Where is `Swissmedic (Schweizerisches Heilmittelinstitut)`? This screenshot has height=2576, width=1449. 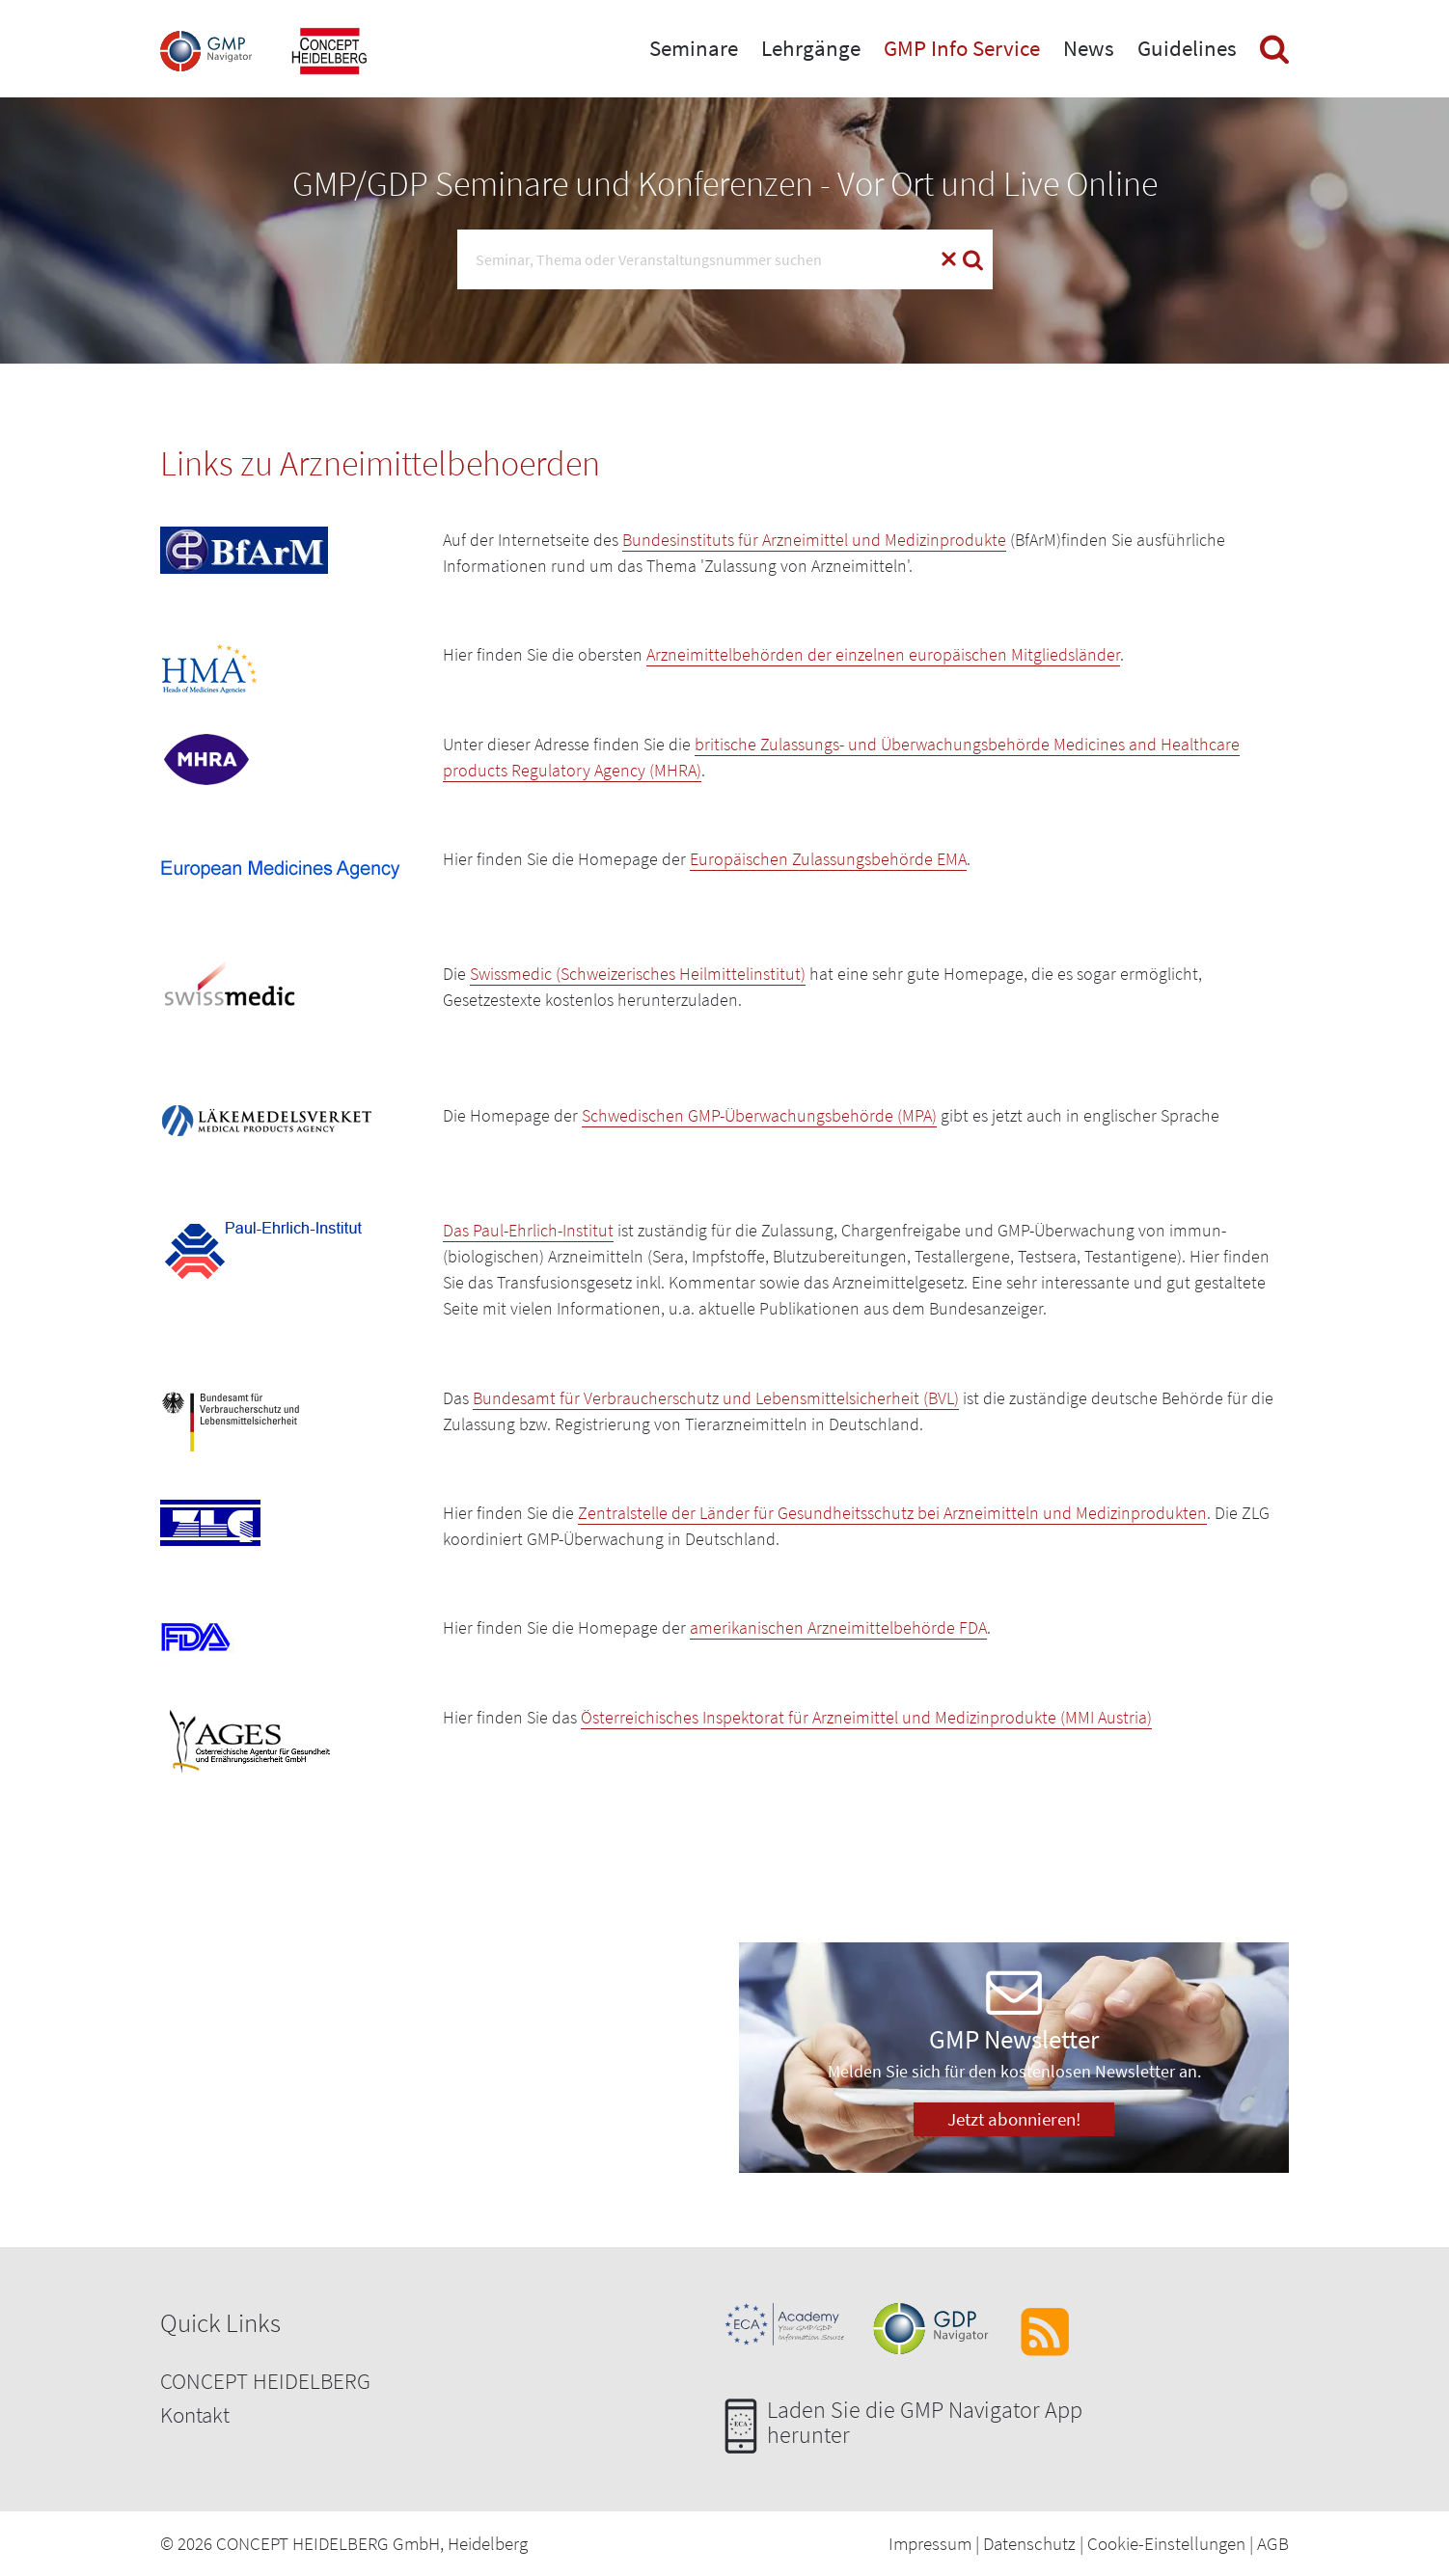
Swissmedic (Schweizerisches Heilmittelinstitut) is located at coordinates (638, 974).